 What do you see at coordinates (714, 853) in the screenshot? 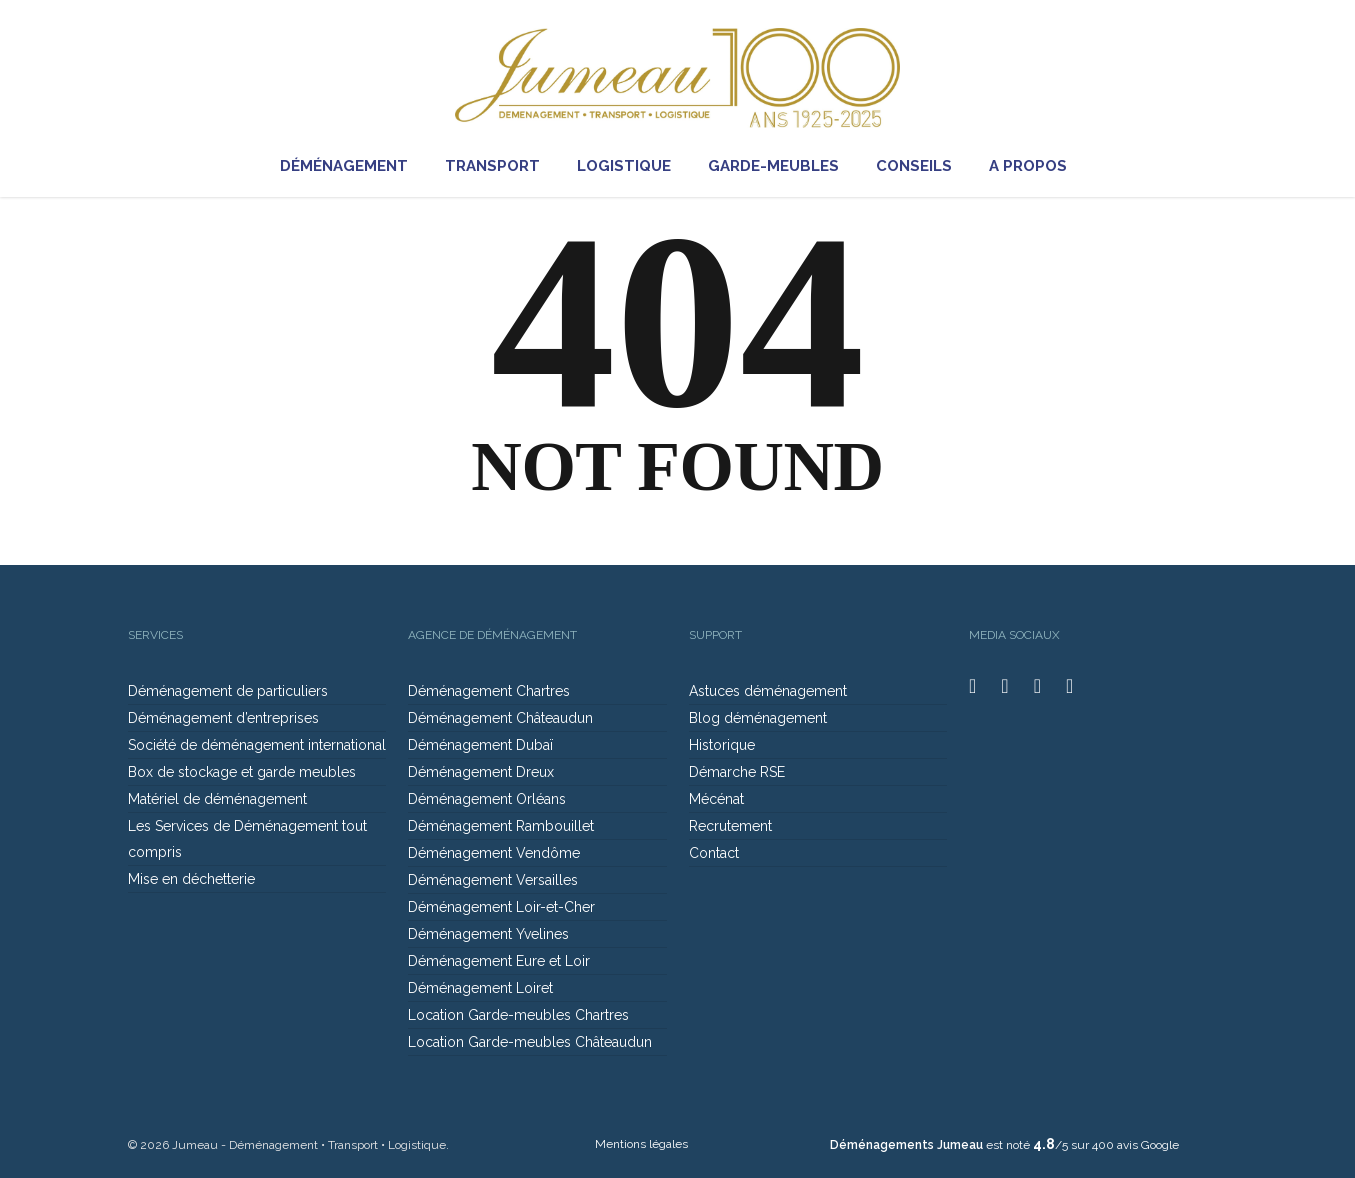
I see `Contact` at bounding box center [714, 853].